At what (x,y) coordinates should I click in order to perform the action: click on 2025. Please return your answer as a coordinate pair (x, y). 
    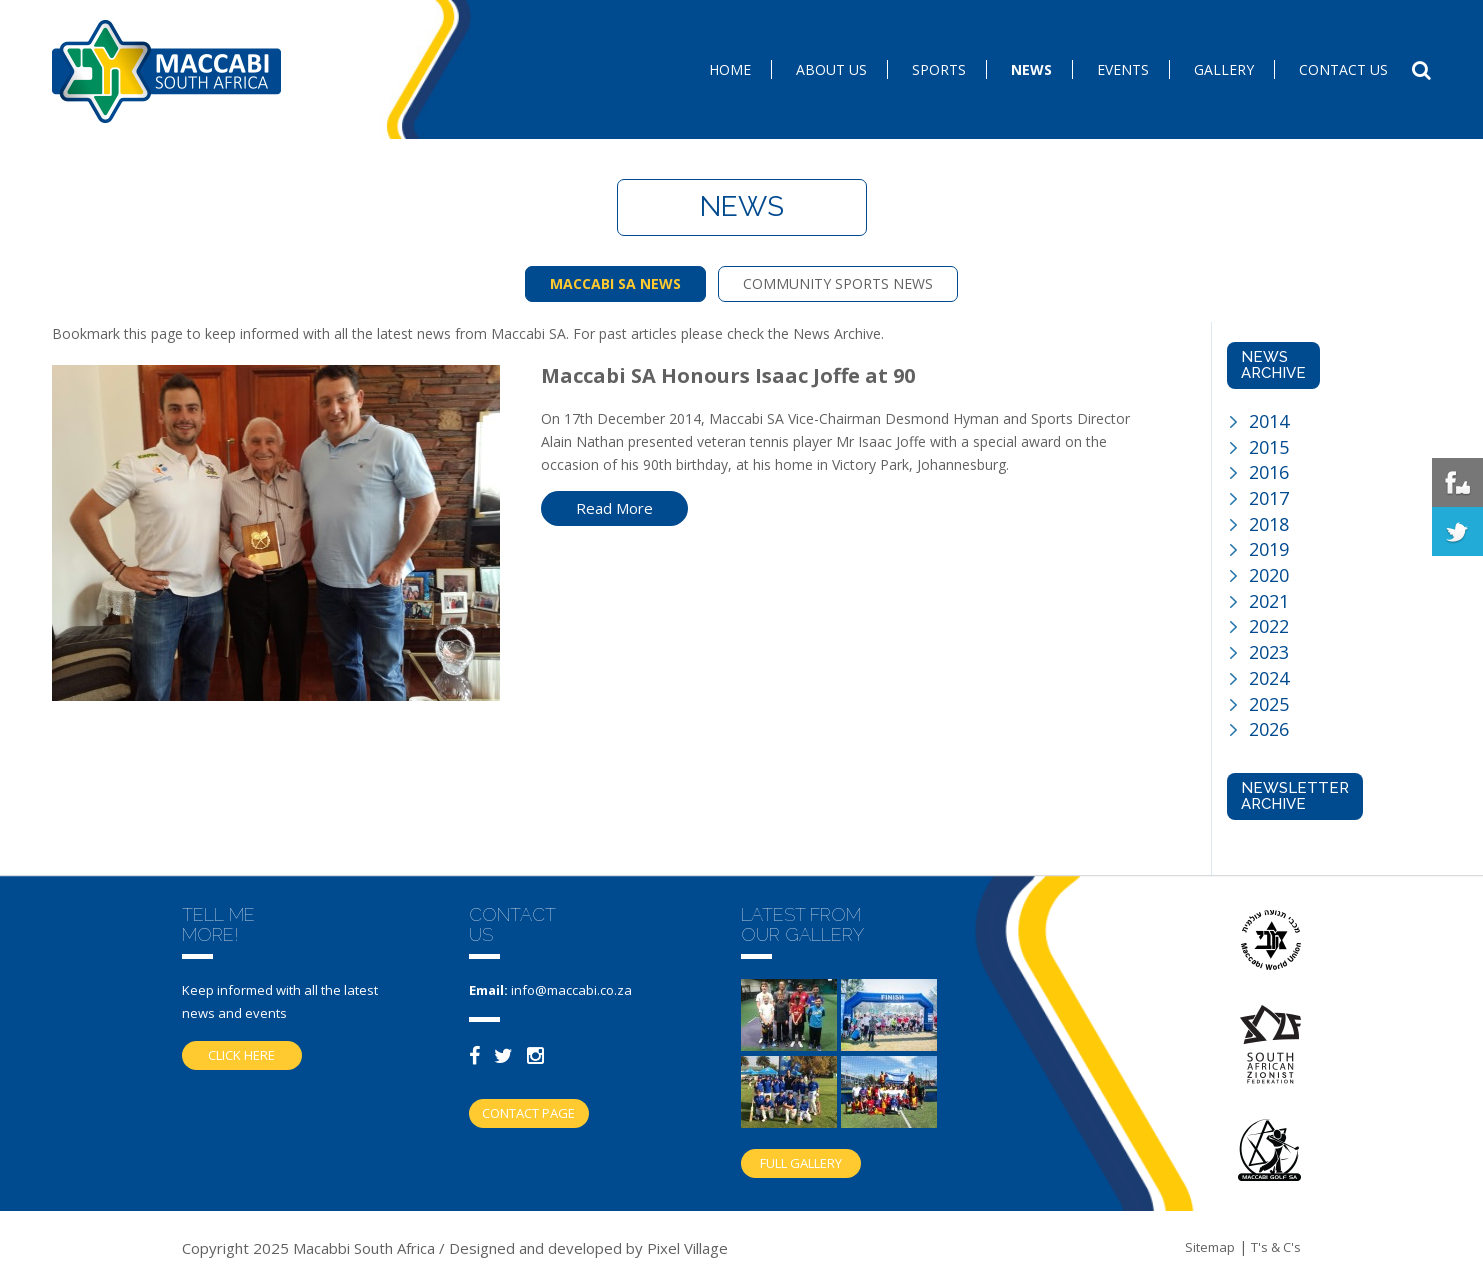
    Looking at the image, I should click on (1269, 704).